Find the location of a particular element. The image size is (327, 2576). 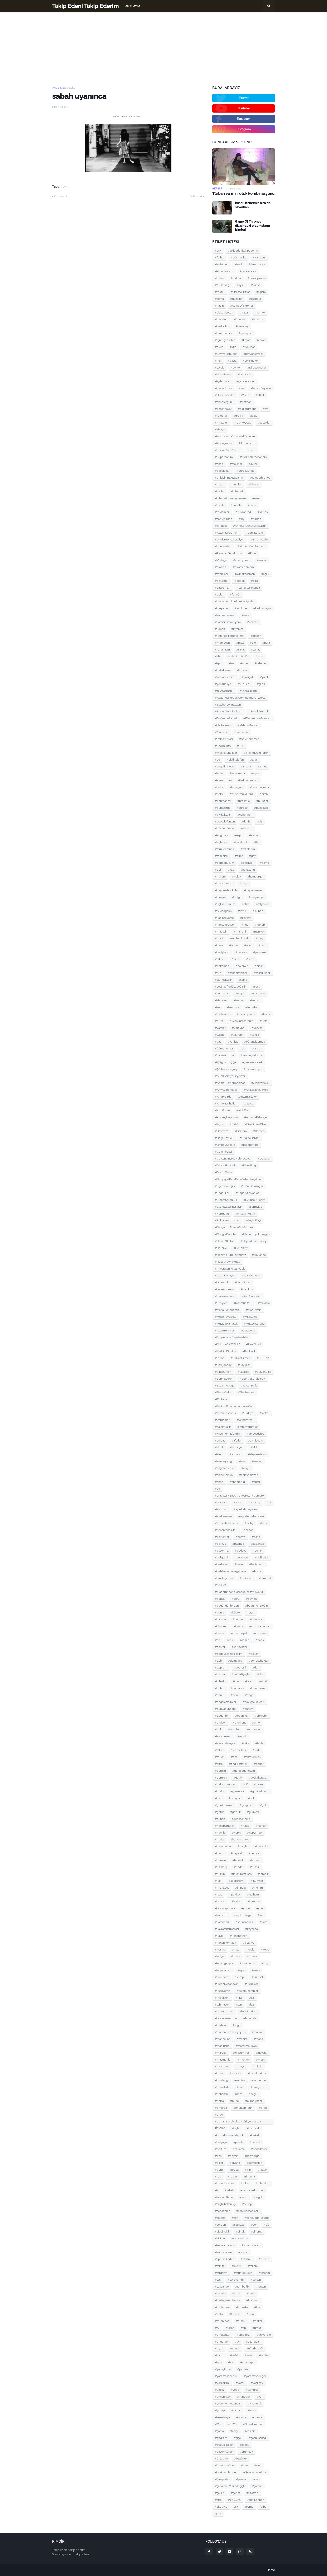

#dondurma is located at coordinates (257, 1688).